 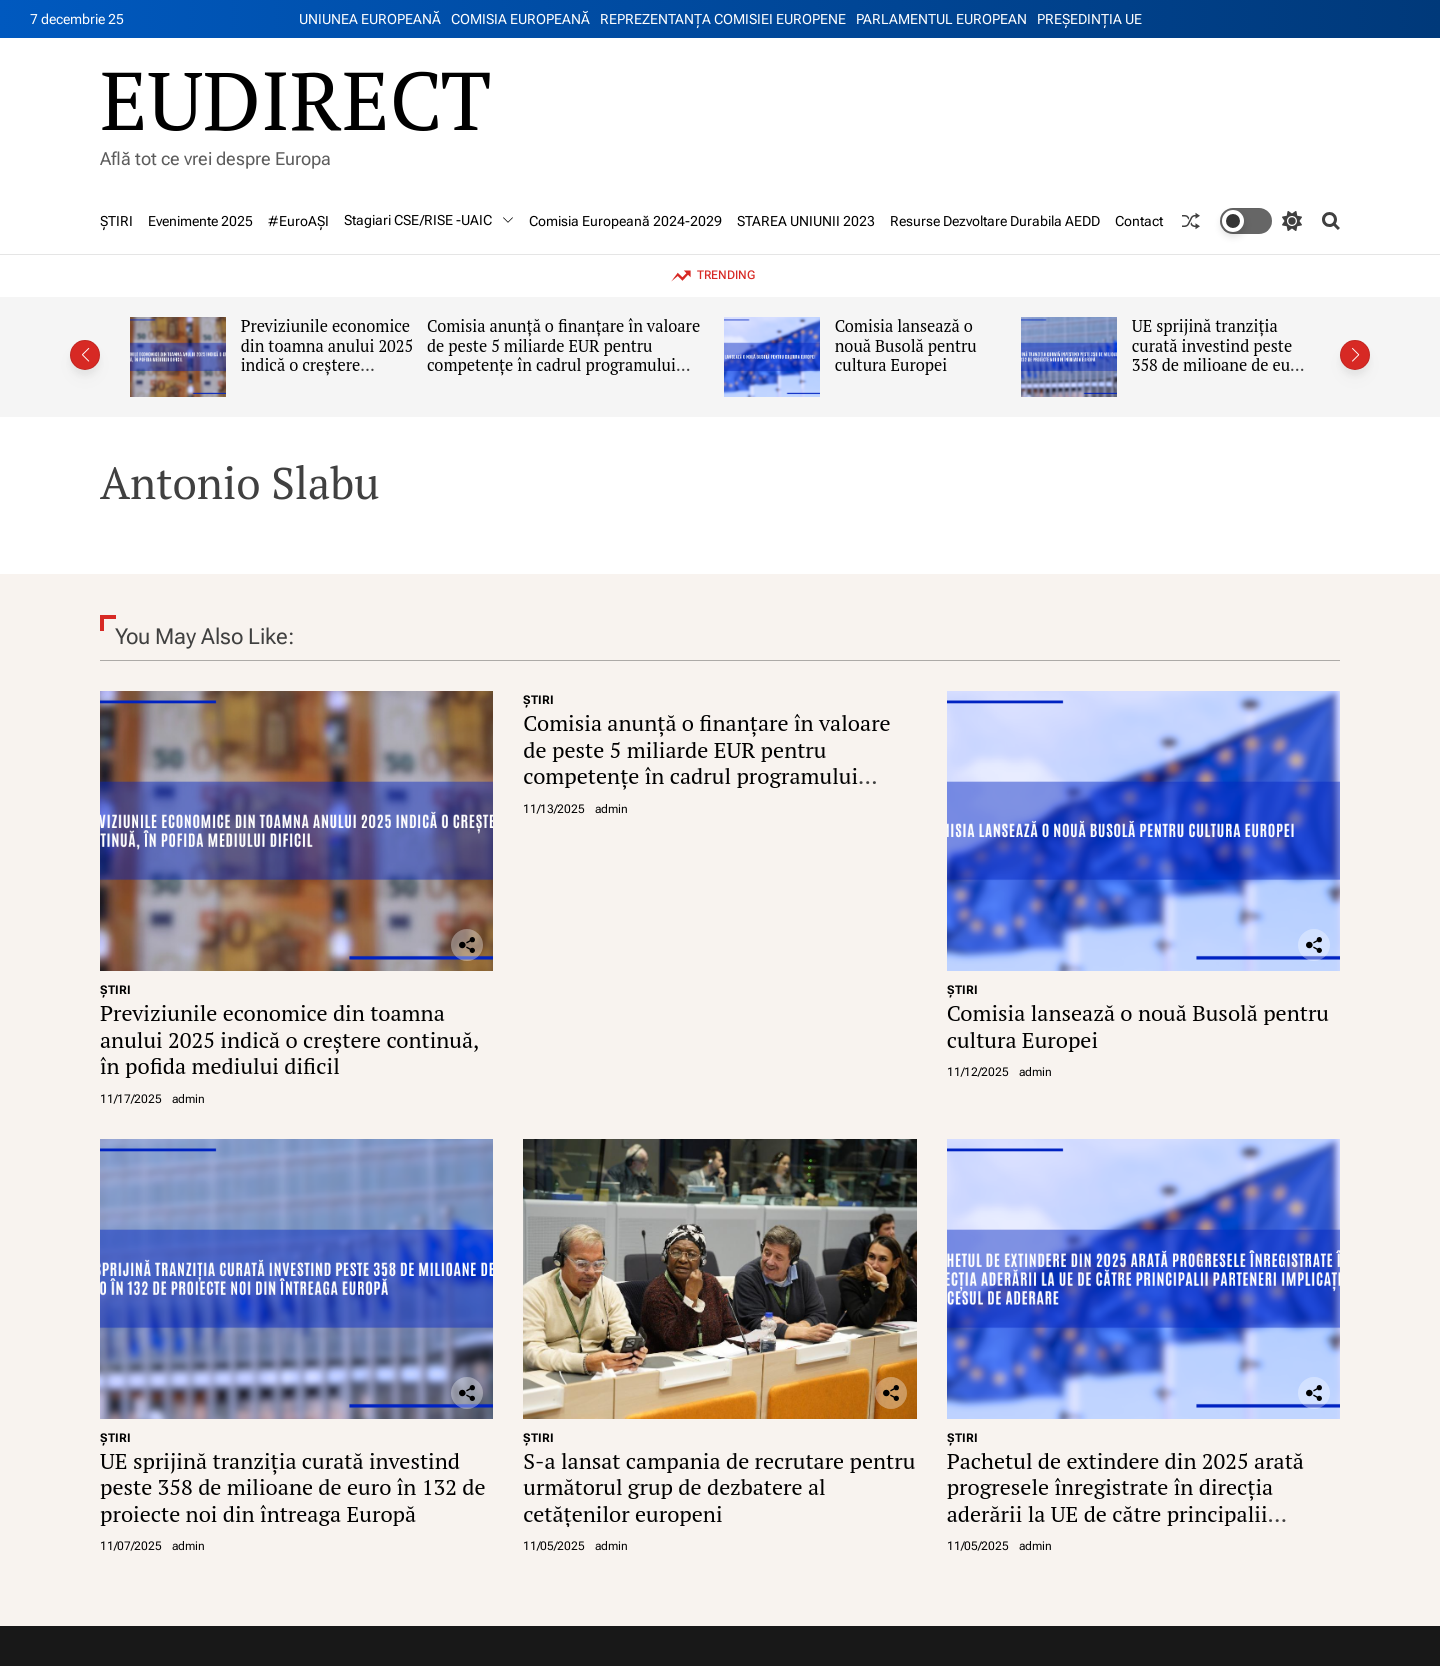 I want to click on STAREA UNIUNII 2023, so click(x=806, y=221).